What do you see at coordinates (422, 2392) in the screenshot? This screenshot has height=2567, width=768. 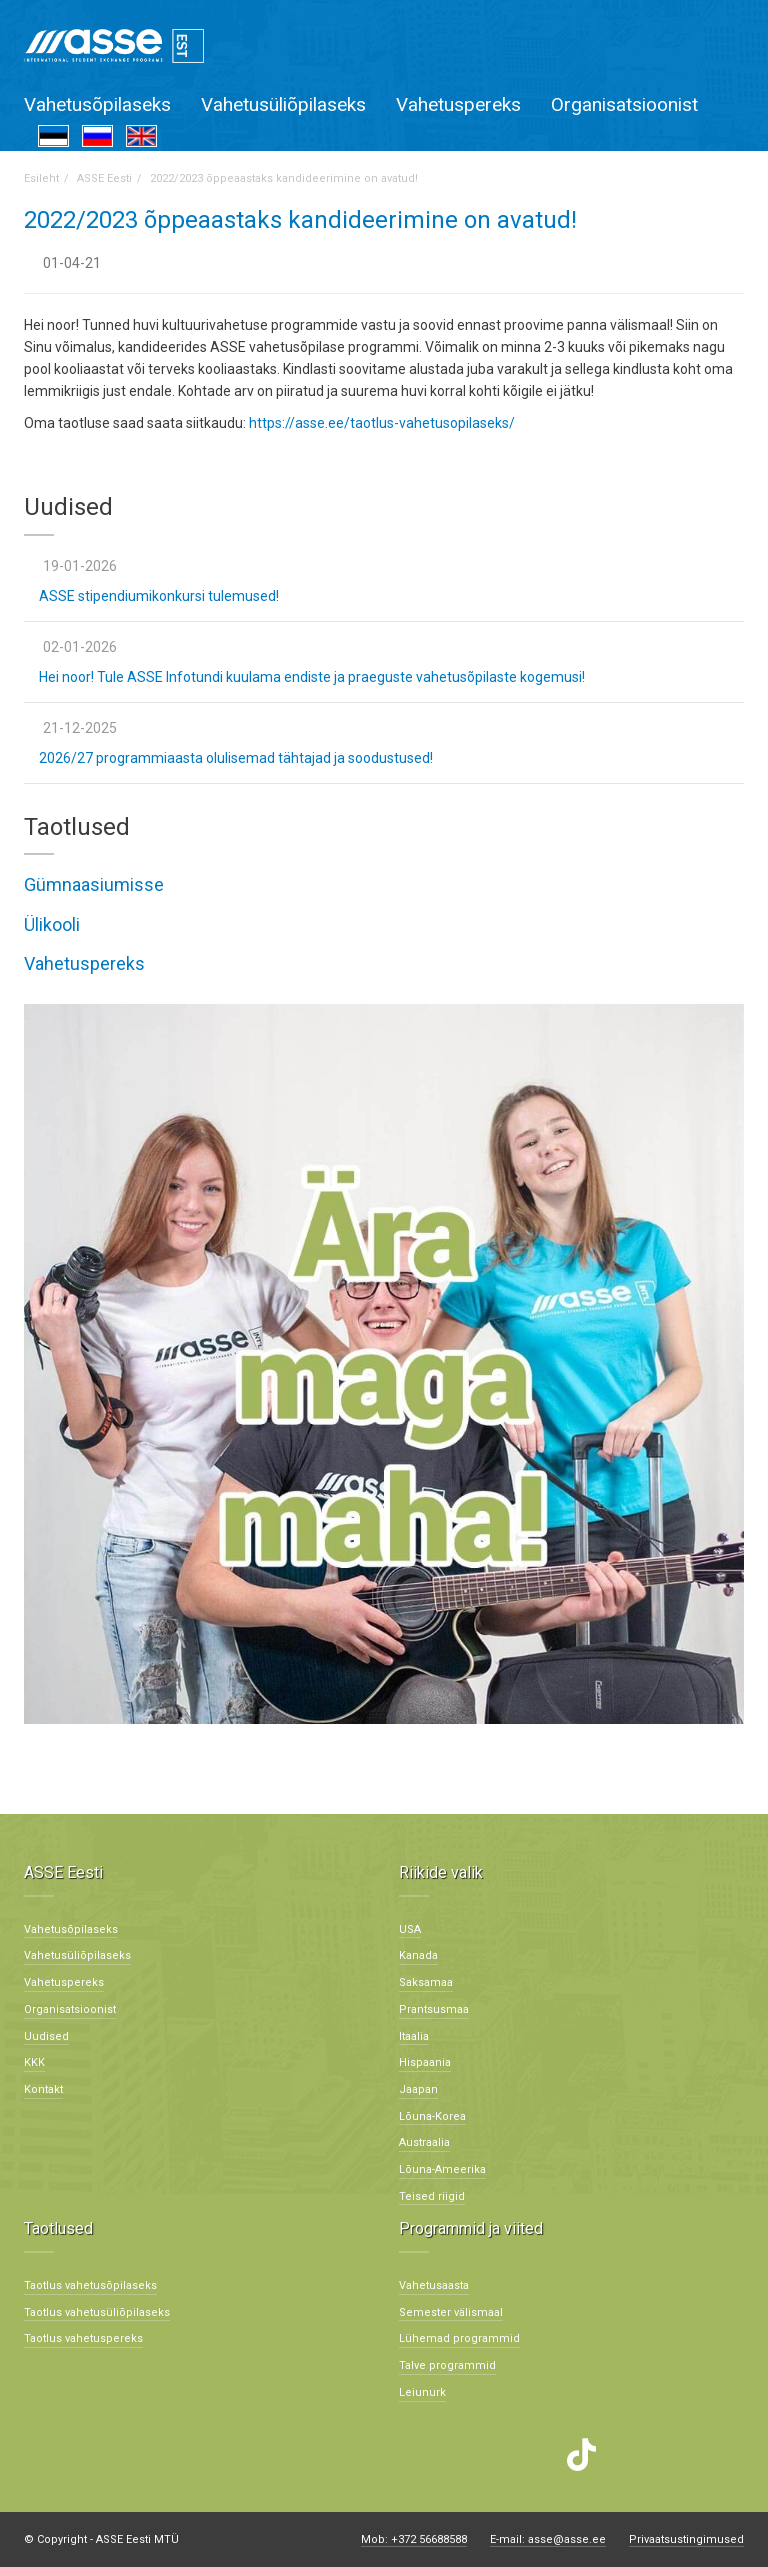 I see `Leiunurk` at bounding box center [422, 2392].